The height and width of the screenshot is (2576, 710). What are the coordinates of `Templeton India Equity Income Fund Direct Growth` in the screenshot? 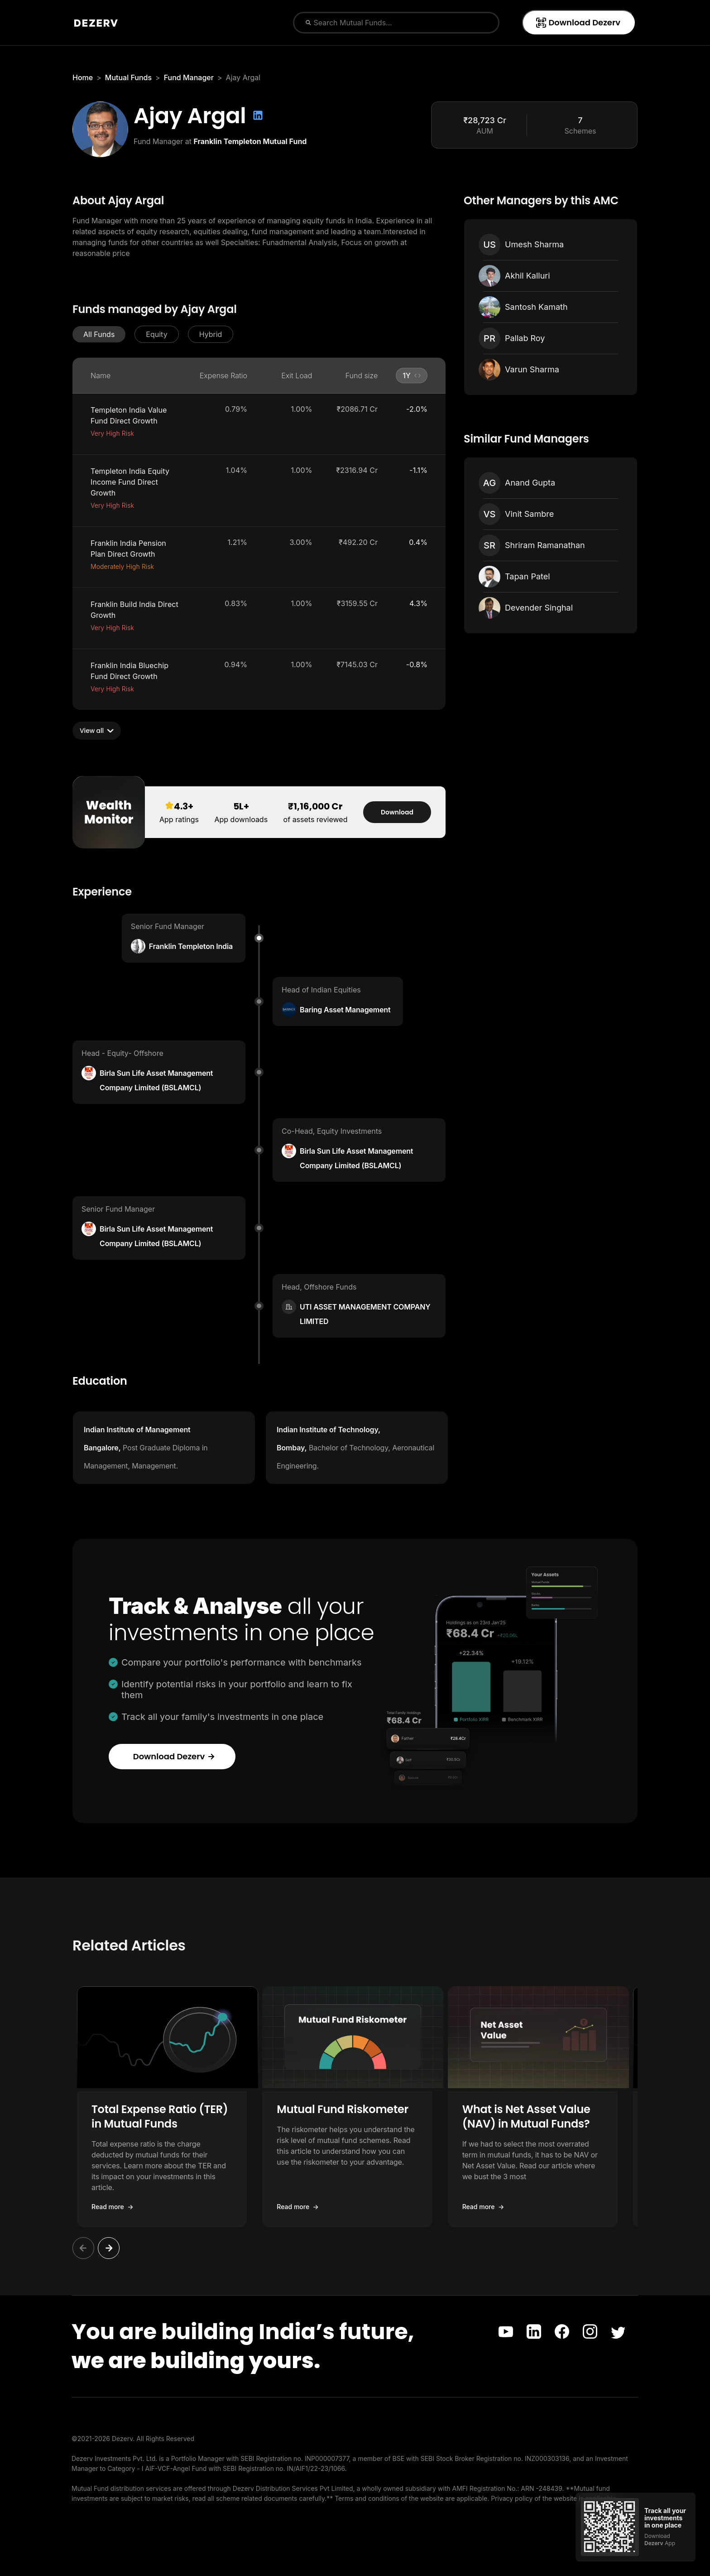 It's located at (130, 482).